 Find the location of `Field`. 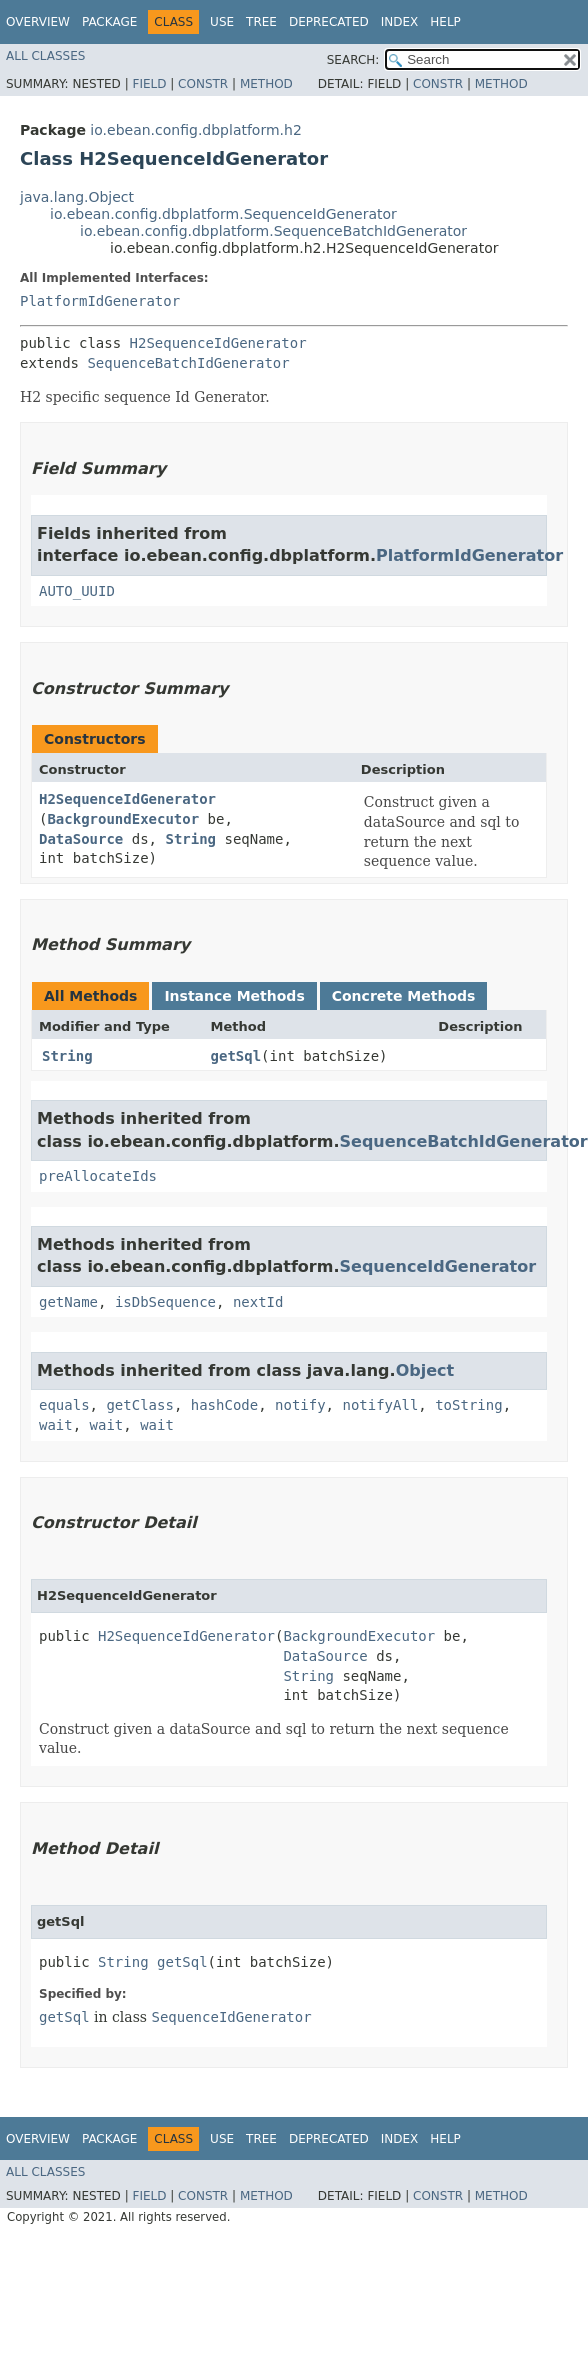

Field is located at coordinates (149, 84).